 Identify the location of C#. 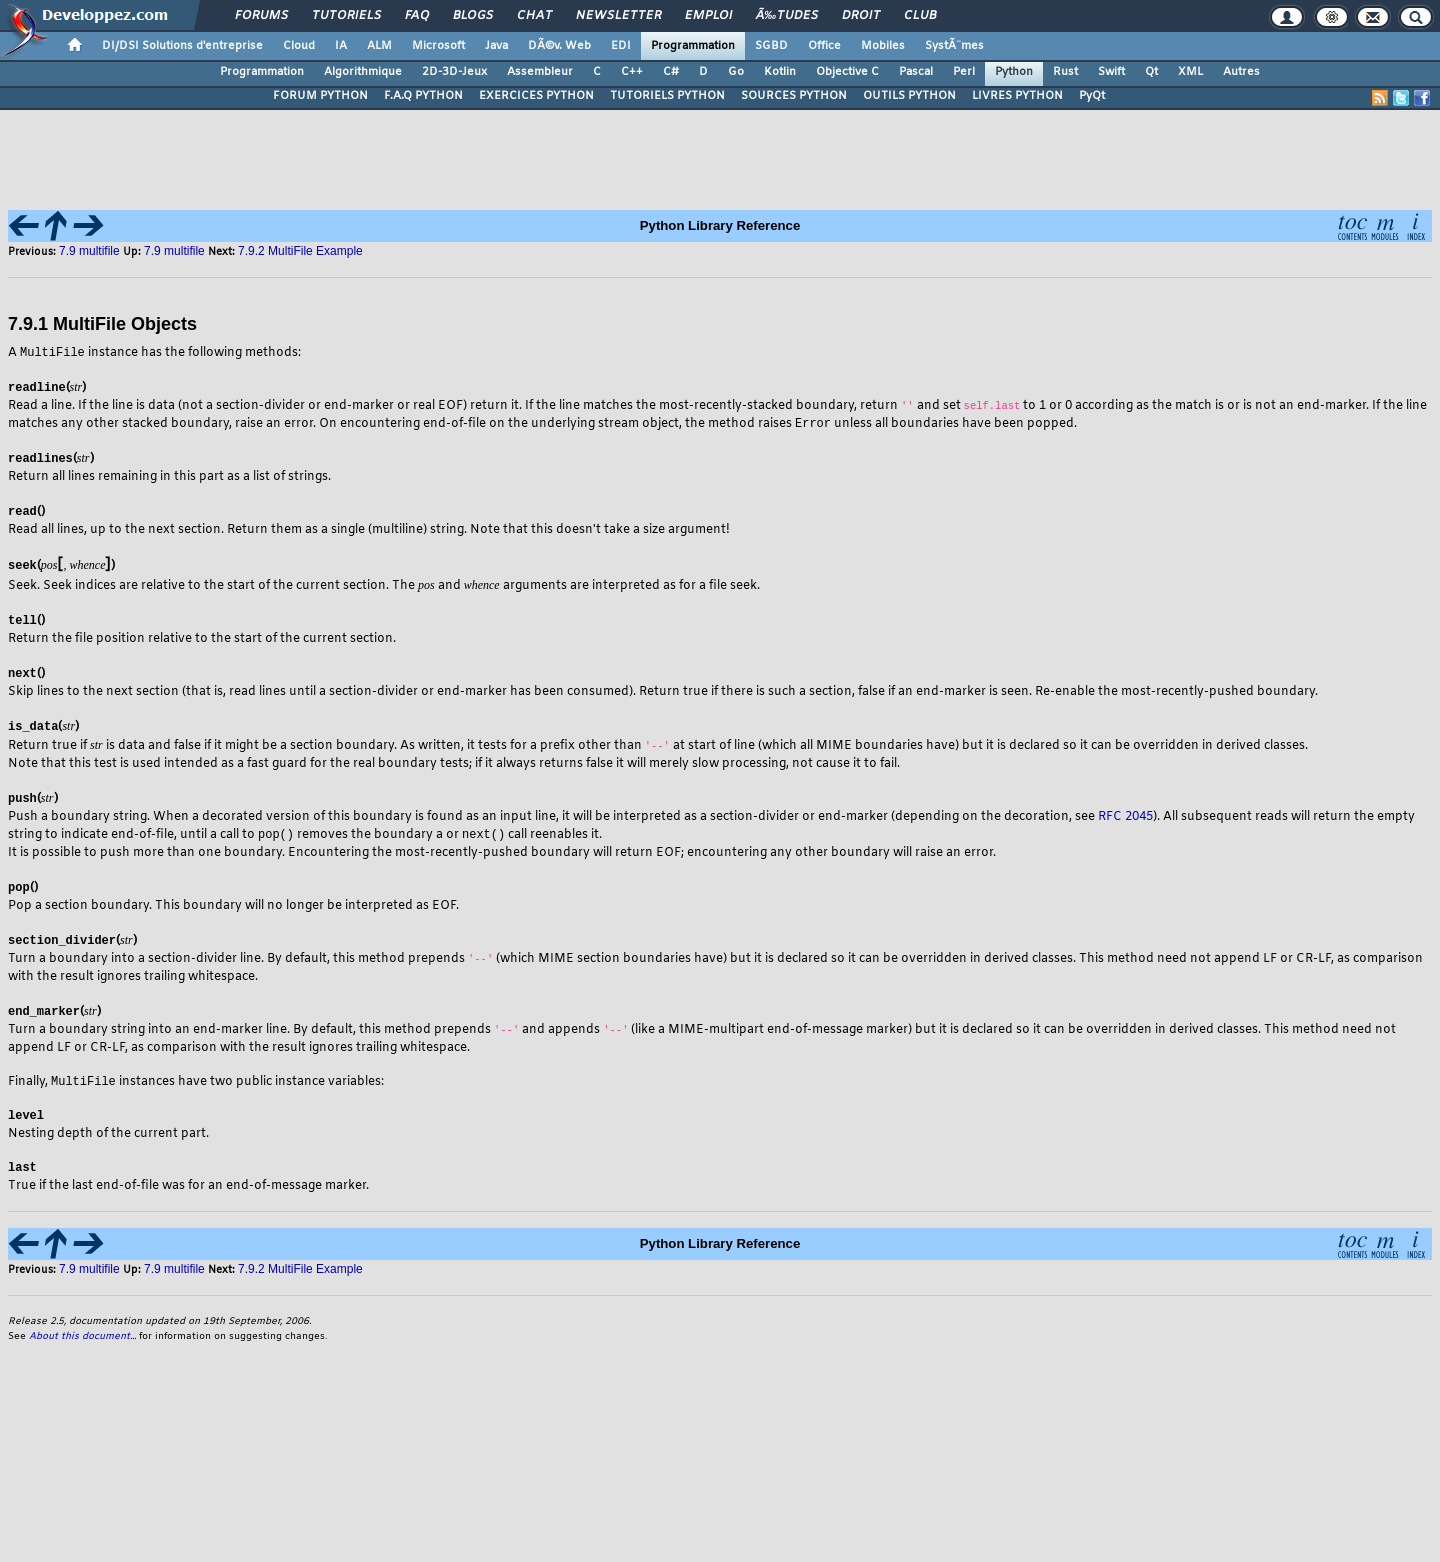
(671, 72).